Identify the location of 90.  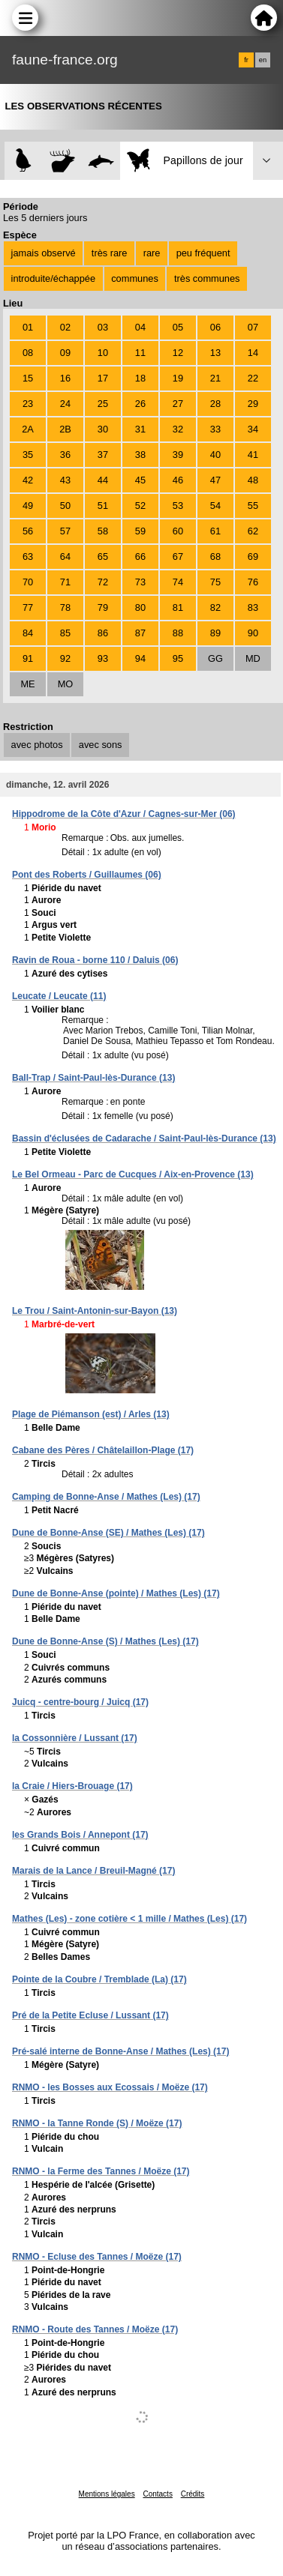
(253, 633).